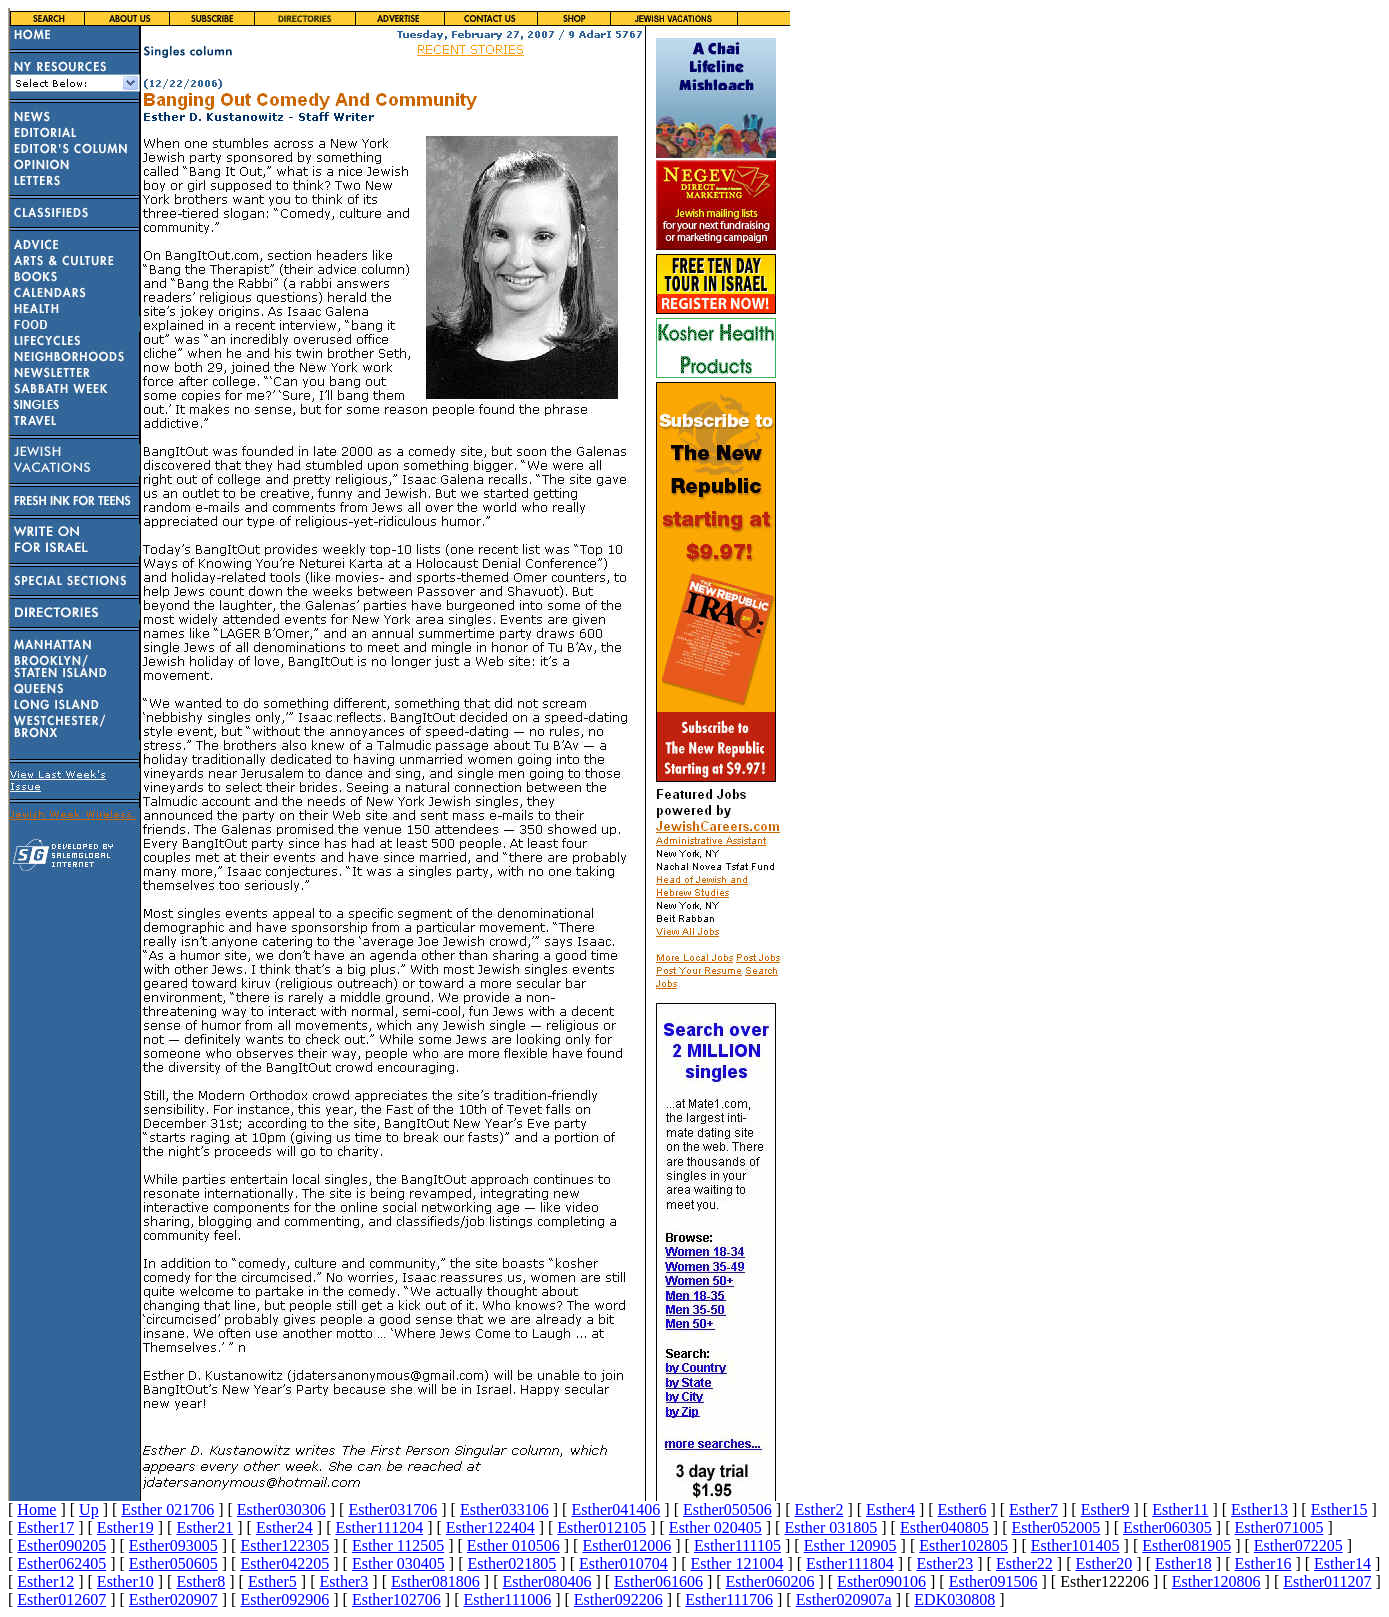 This screenshot has width=1389, height=1617. Describe the element at coordinates (284, 1599) in the screenshot. I see `Esther092906` at that location.